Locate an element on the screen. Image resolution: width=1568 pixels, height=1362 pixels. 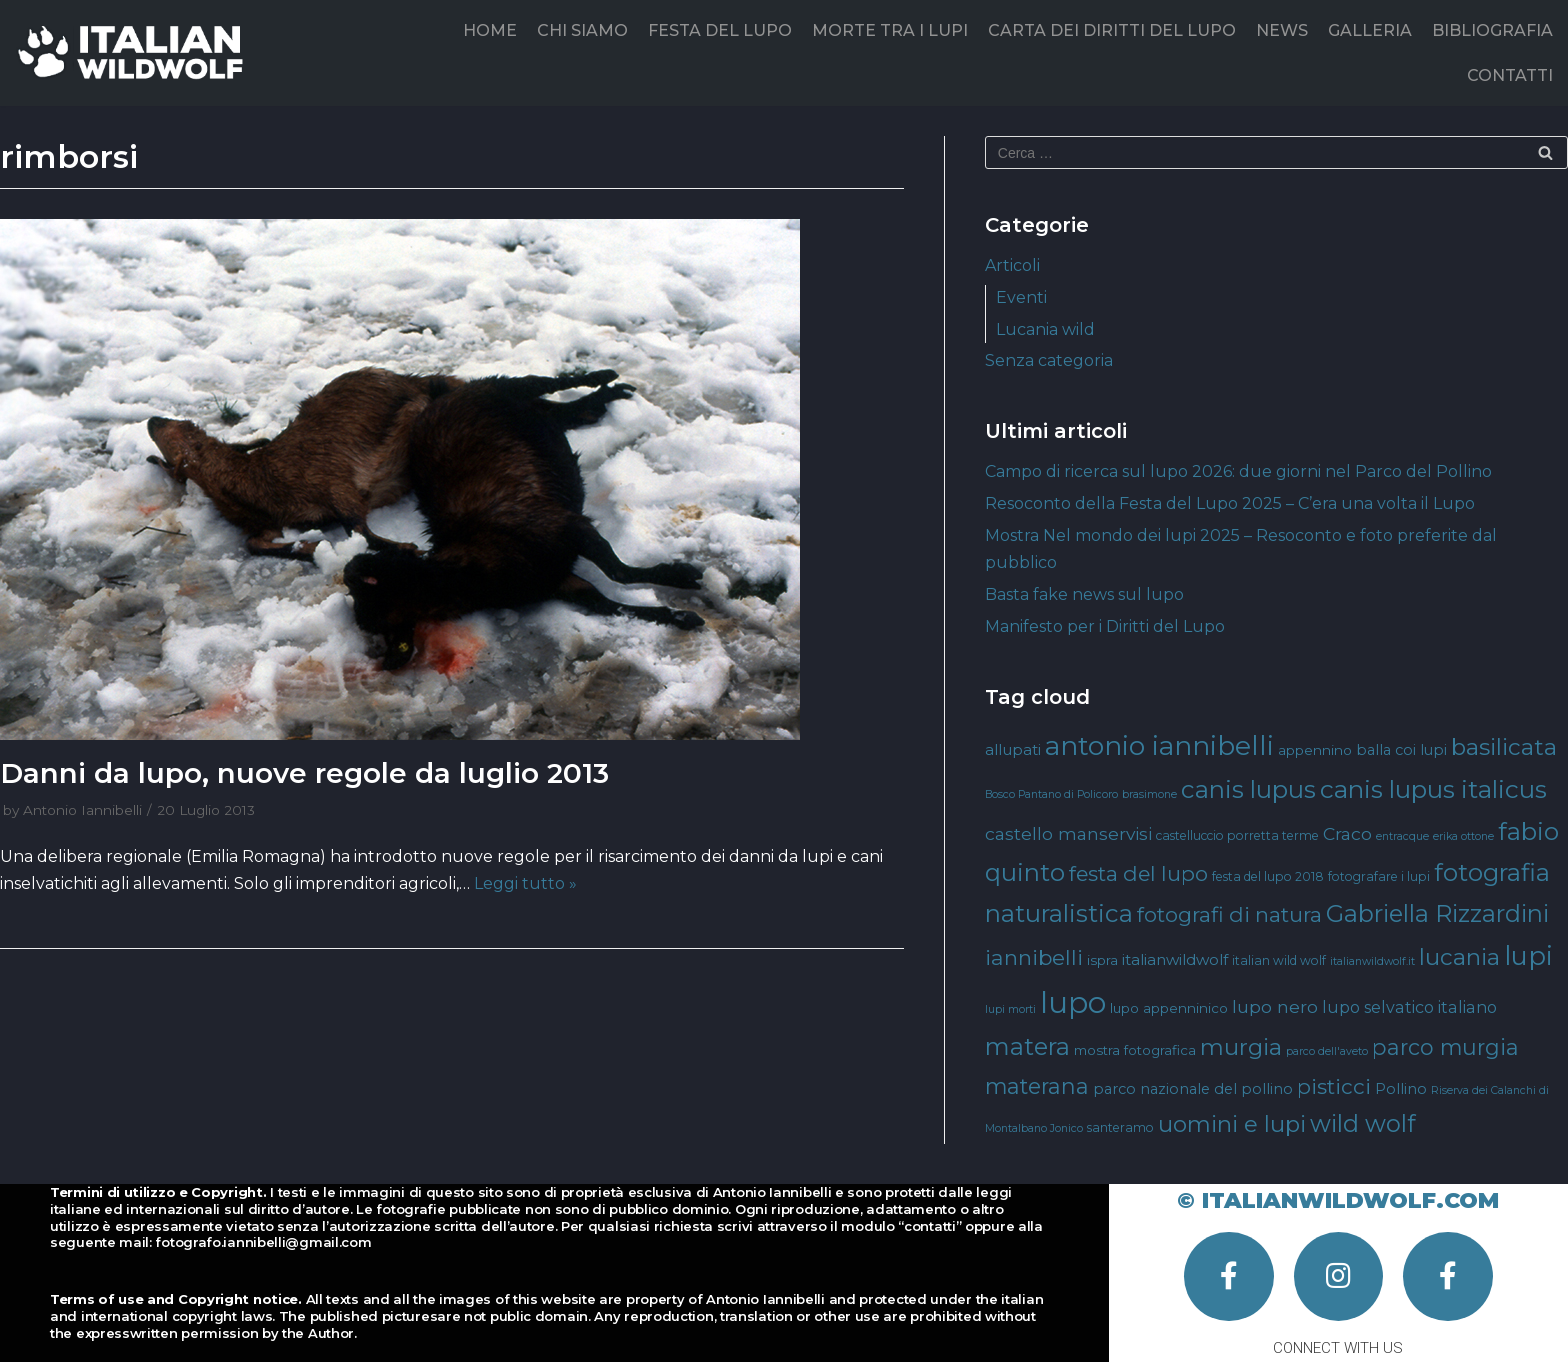
lupi morti [lupi morti (3 elementi)] is located at coordinates (1010, 1009).